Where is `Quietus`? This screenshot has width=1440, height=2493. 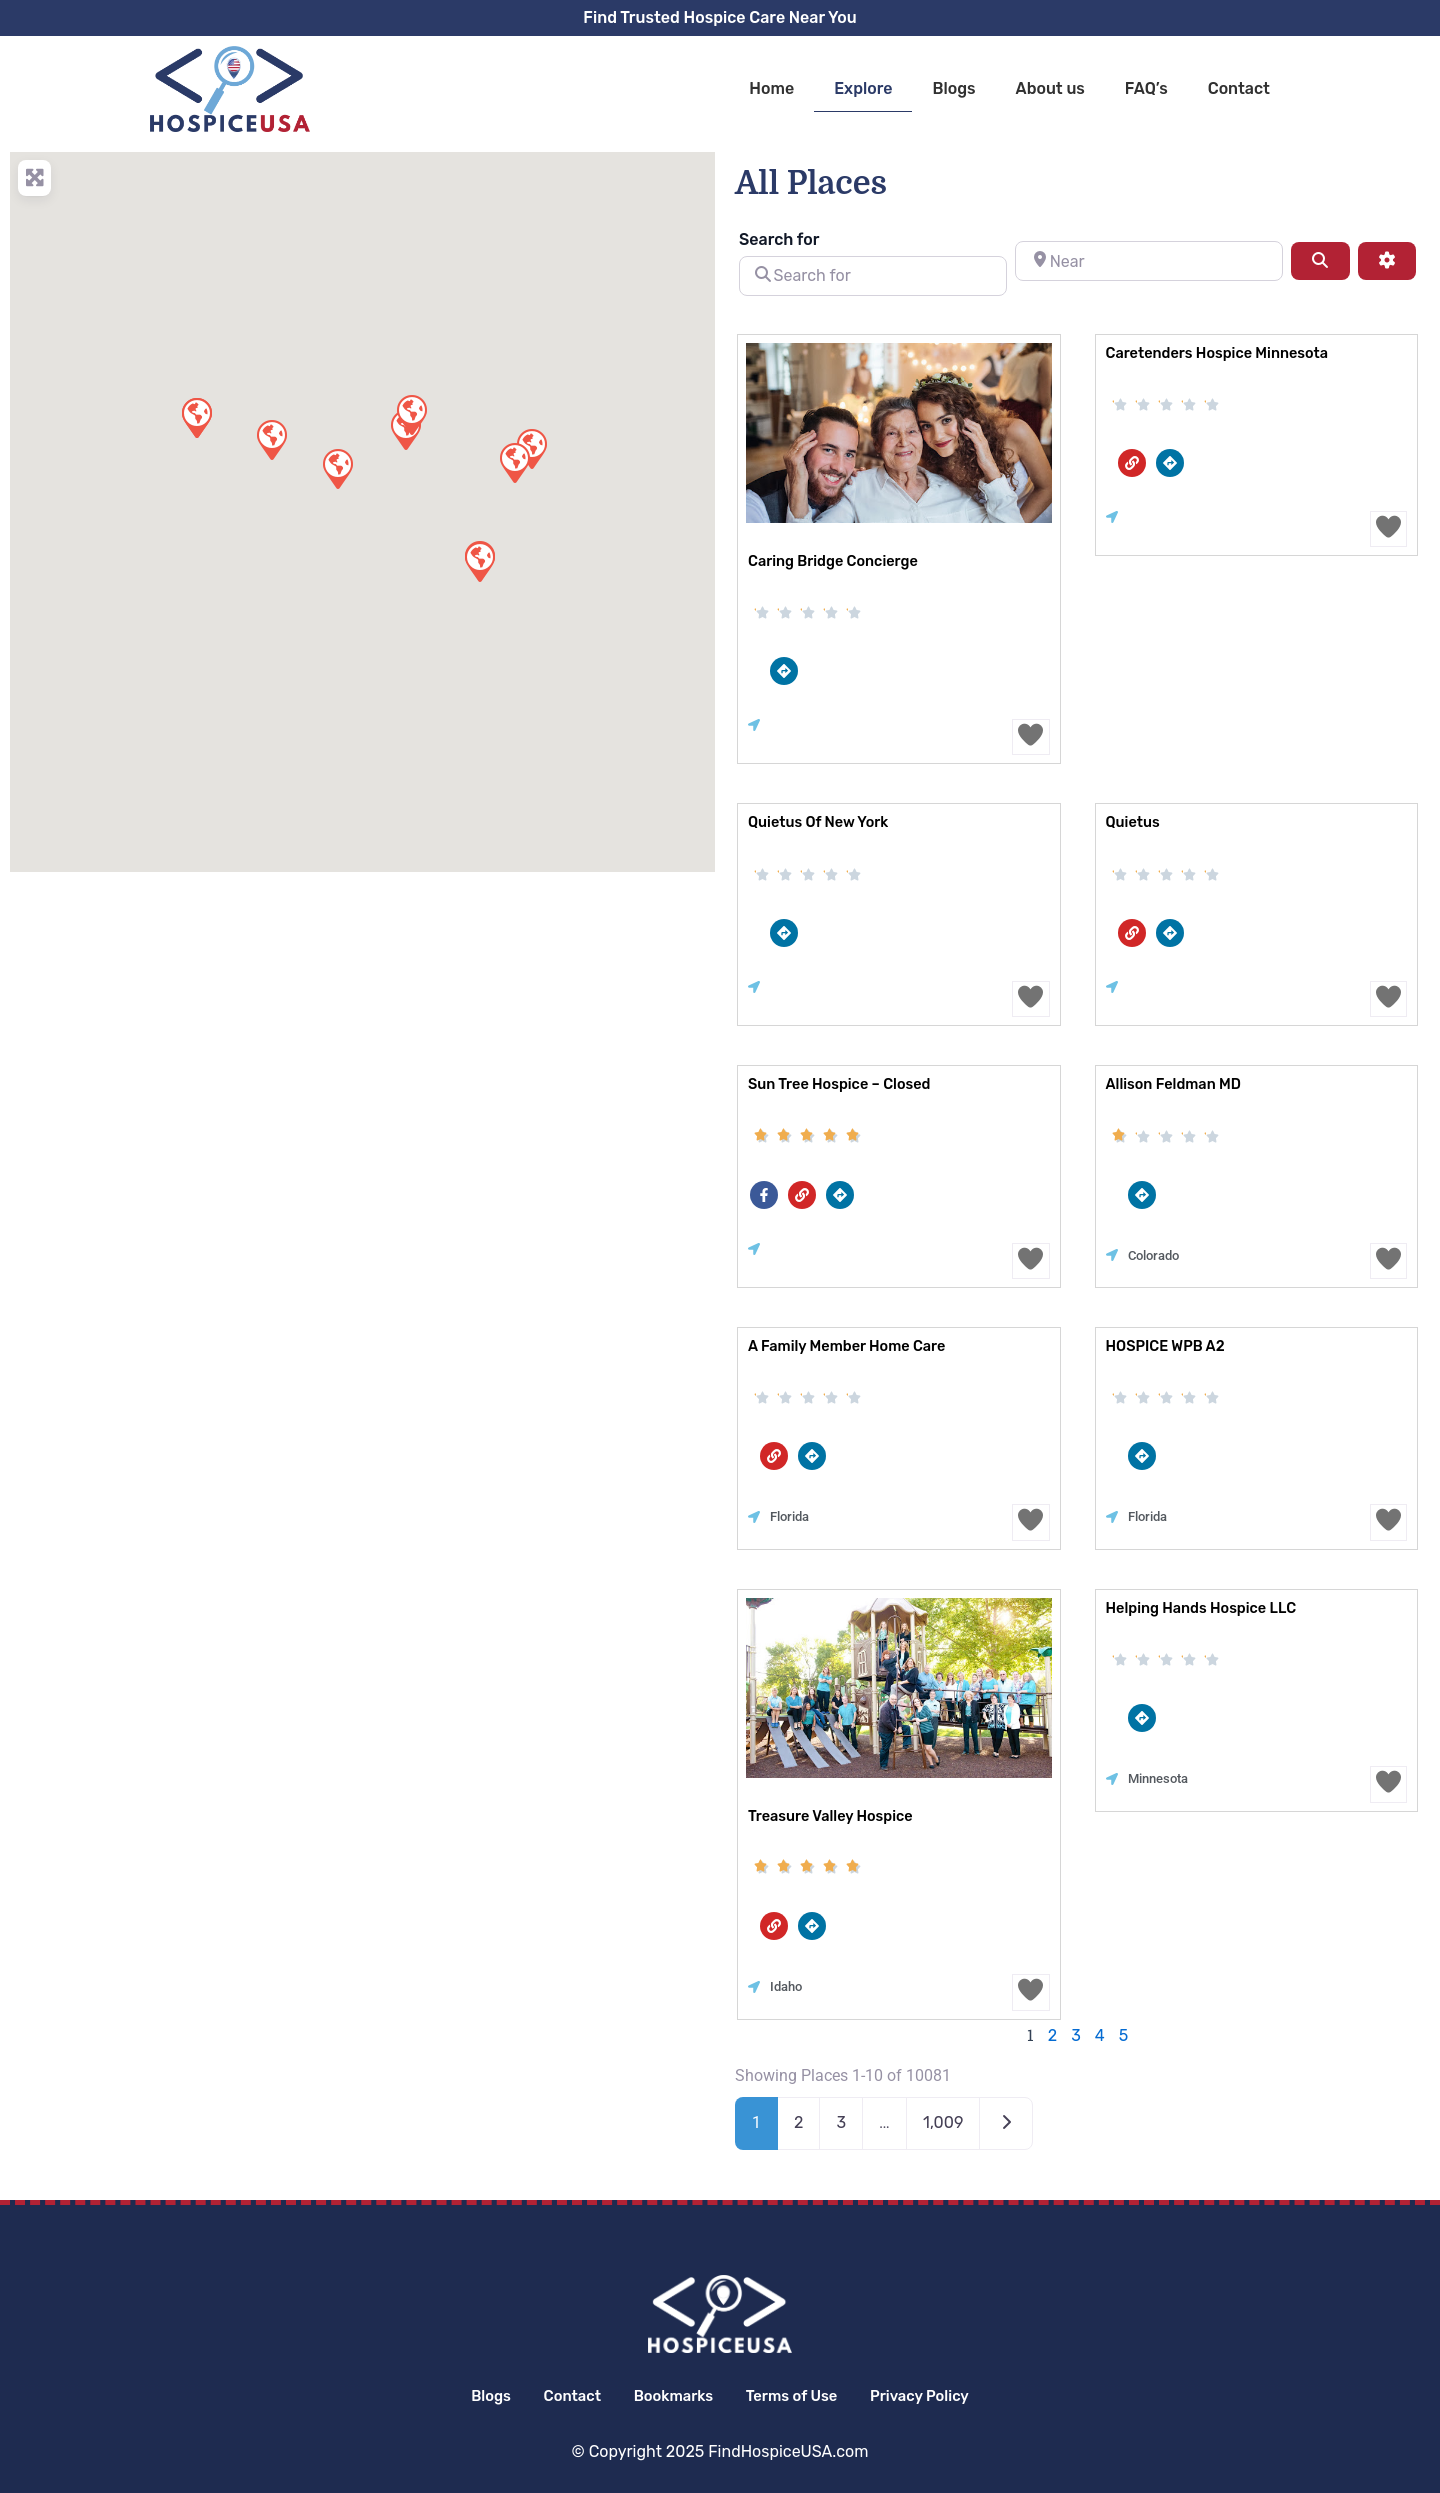
Quietus is located at coordinates (1132, 823).